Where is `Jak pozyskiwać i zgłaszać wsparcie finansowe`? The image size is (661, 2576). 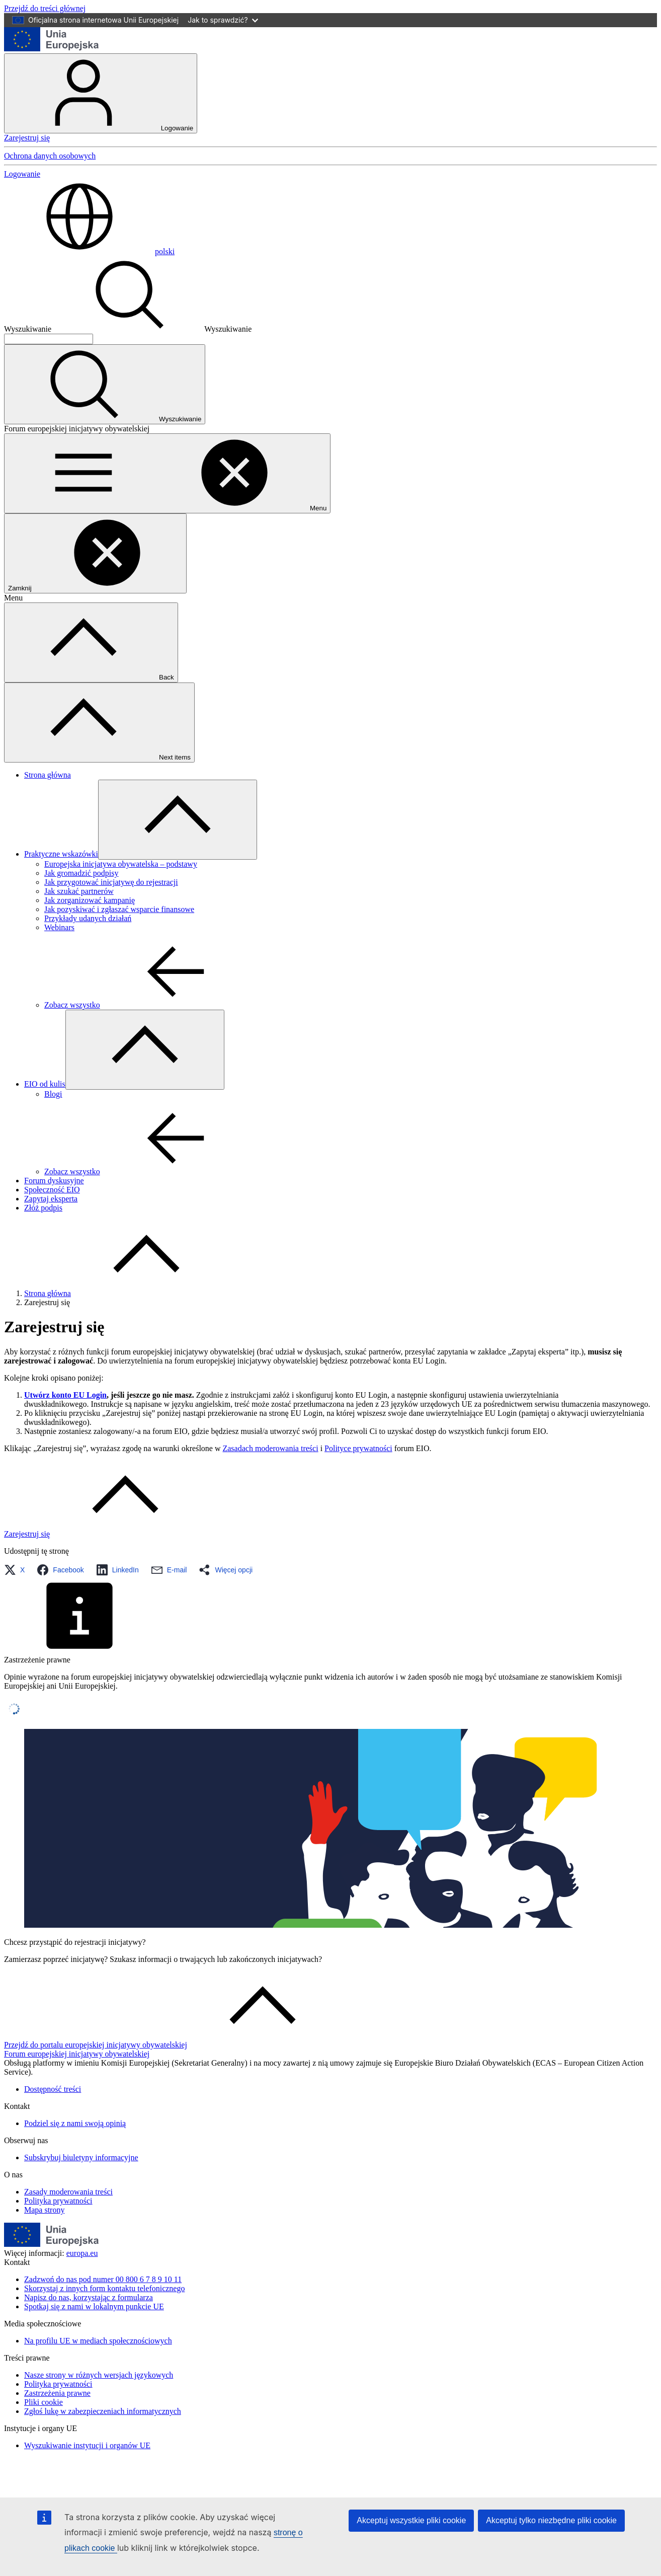
Jak pozyskiwać i zgłaszać wsparcie finansowe is located at coordinates (119, 909).